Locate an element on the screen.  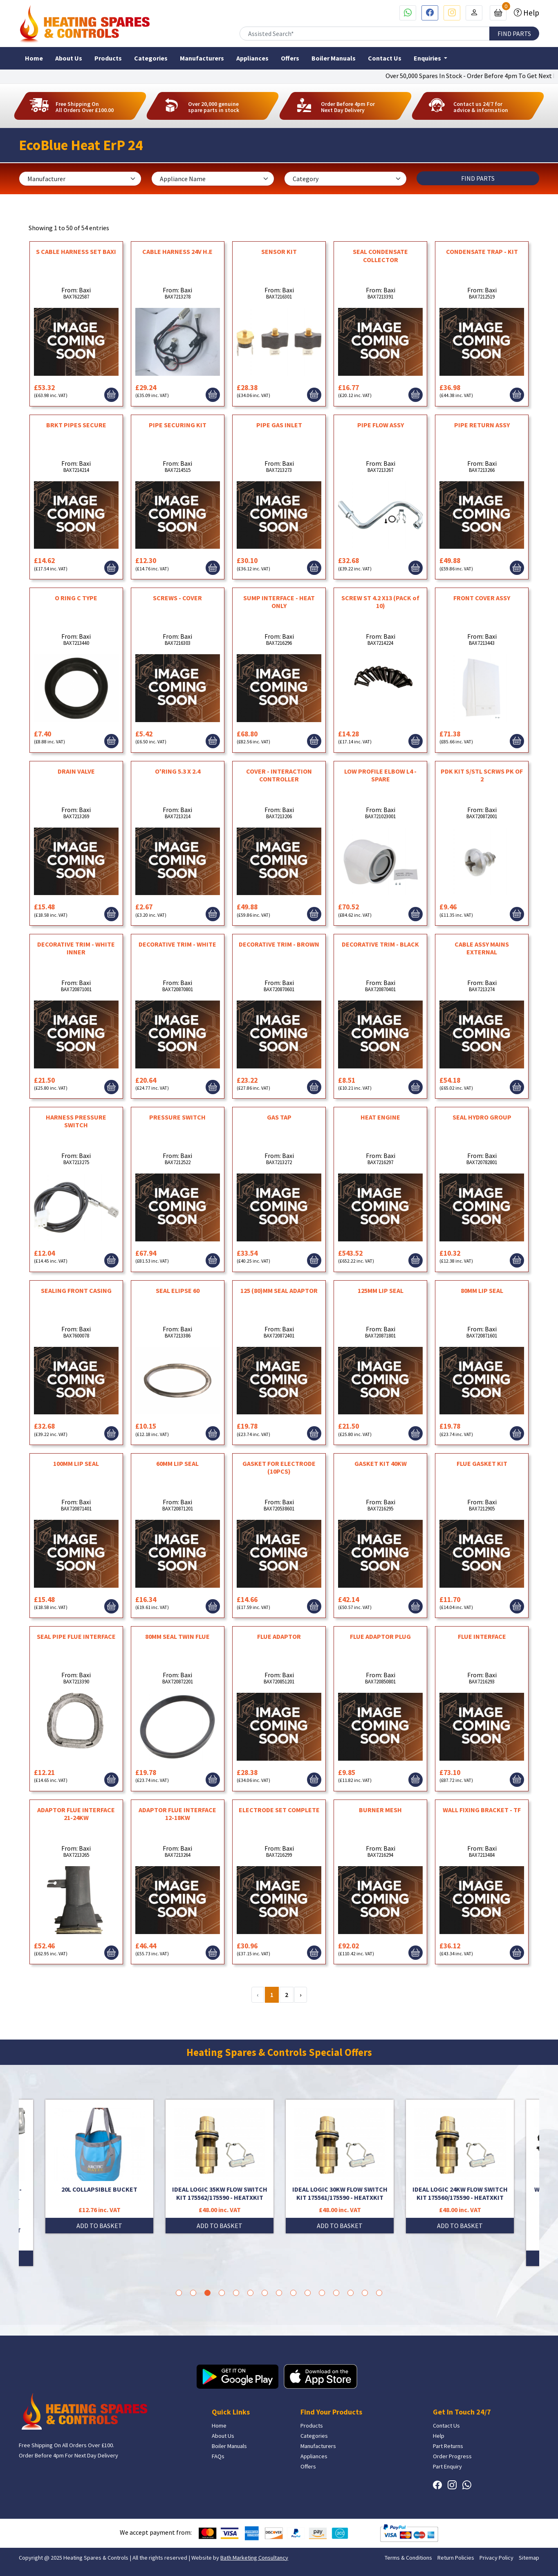
SEAL PIPE FLUE INTERFACE is located at coordinates (76, 1636).